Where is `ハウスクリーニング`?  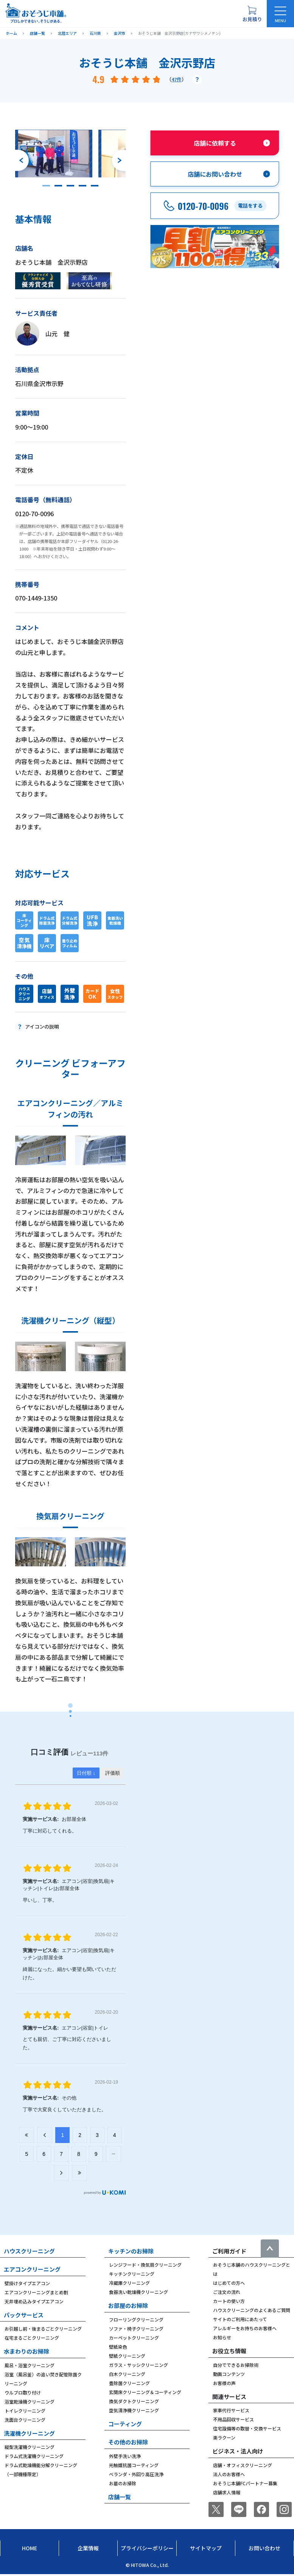
ハウスクリーニング is located at coordinates (29, 2251).